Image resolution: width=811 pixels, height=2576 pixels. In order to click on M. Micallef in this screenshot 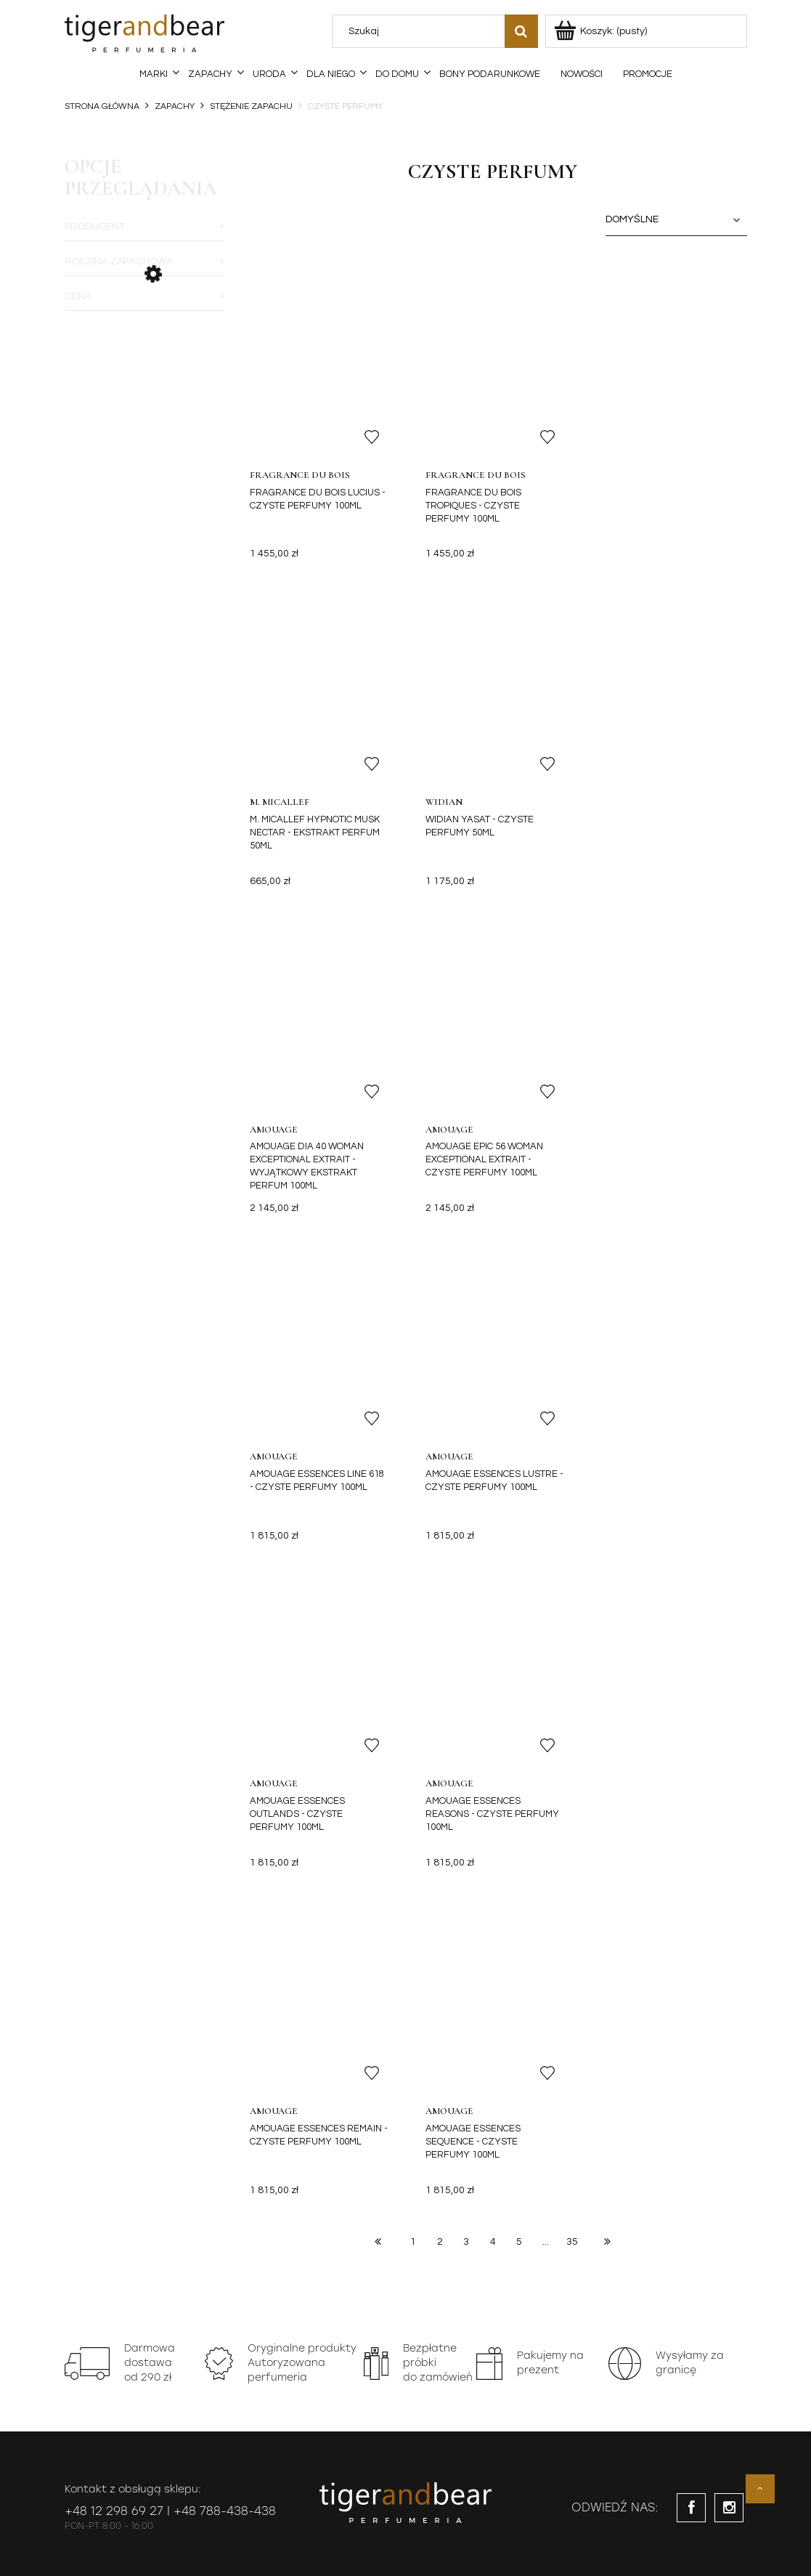, I will do `click(629, 475)`.